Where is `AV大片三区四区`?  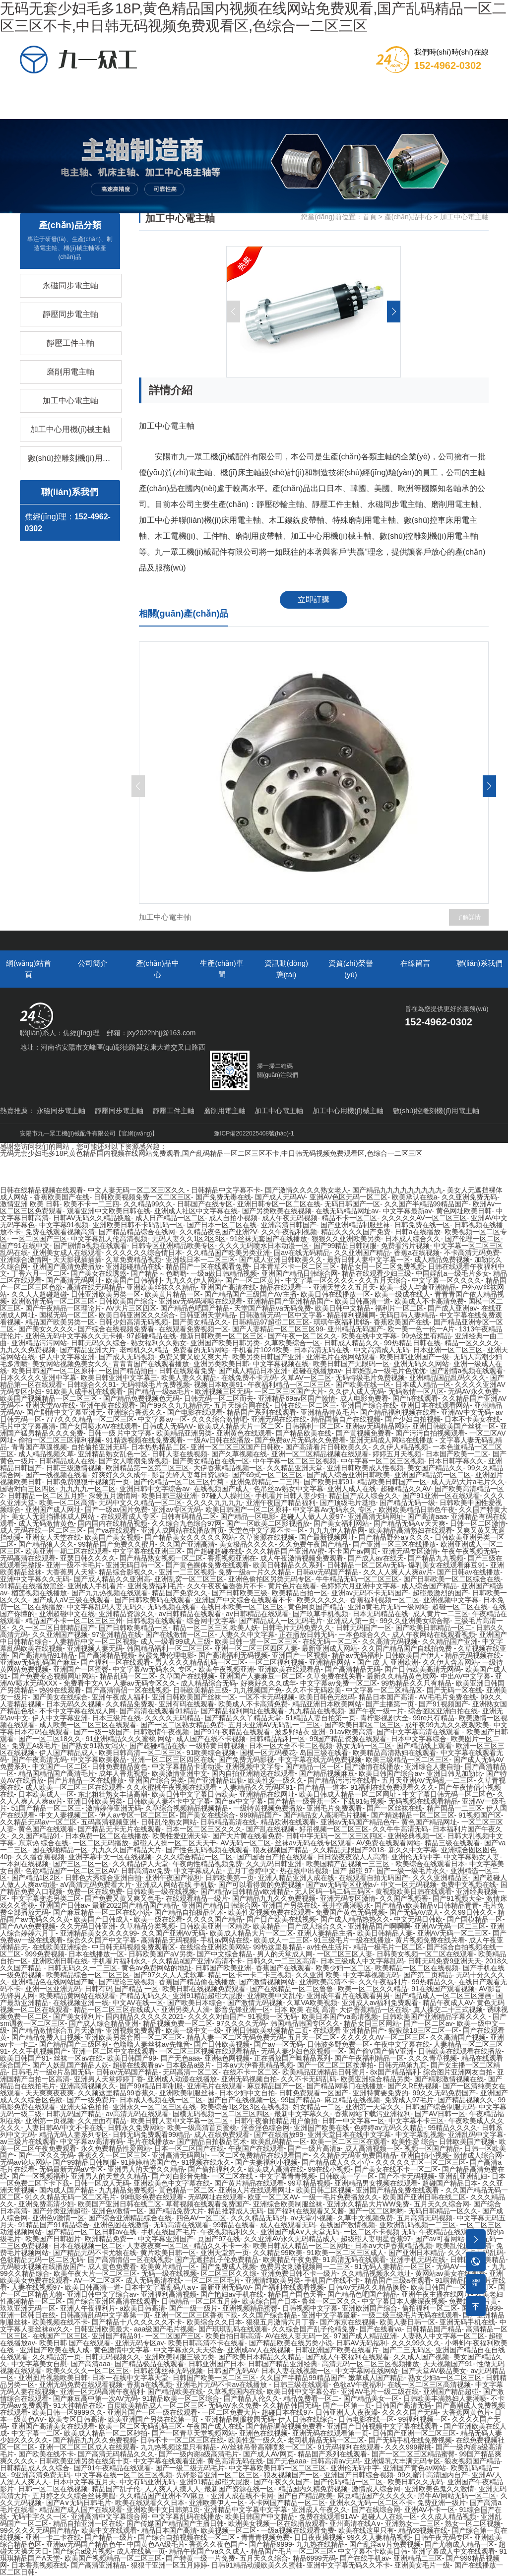 AV大片三区四区 is located at coordinates (131, 1308).